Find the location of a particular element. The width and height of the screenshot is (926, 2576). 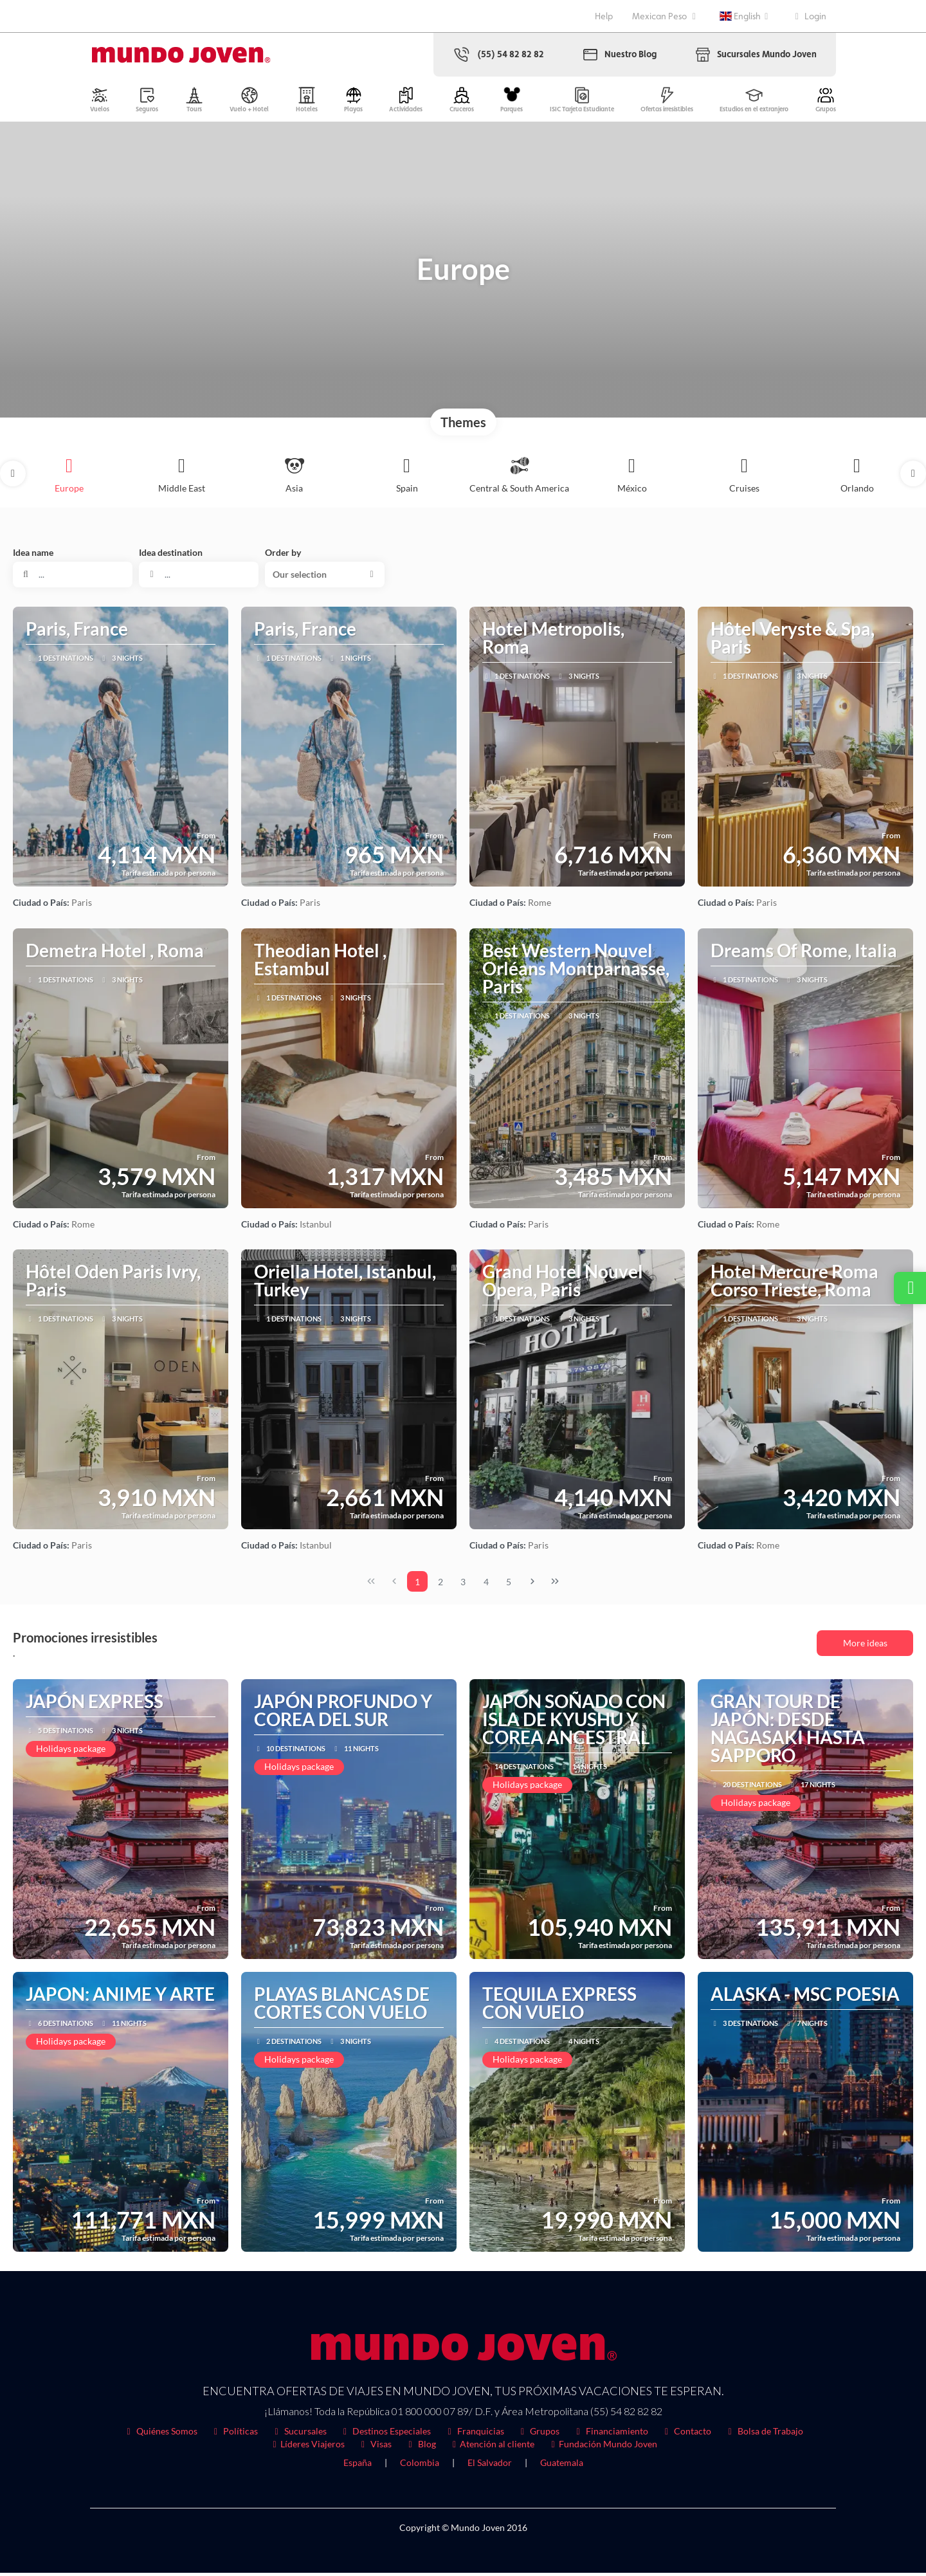

Quiénes Somos is located at coordinates (160, 2434).